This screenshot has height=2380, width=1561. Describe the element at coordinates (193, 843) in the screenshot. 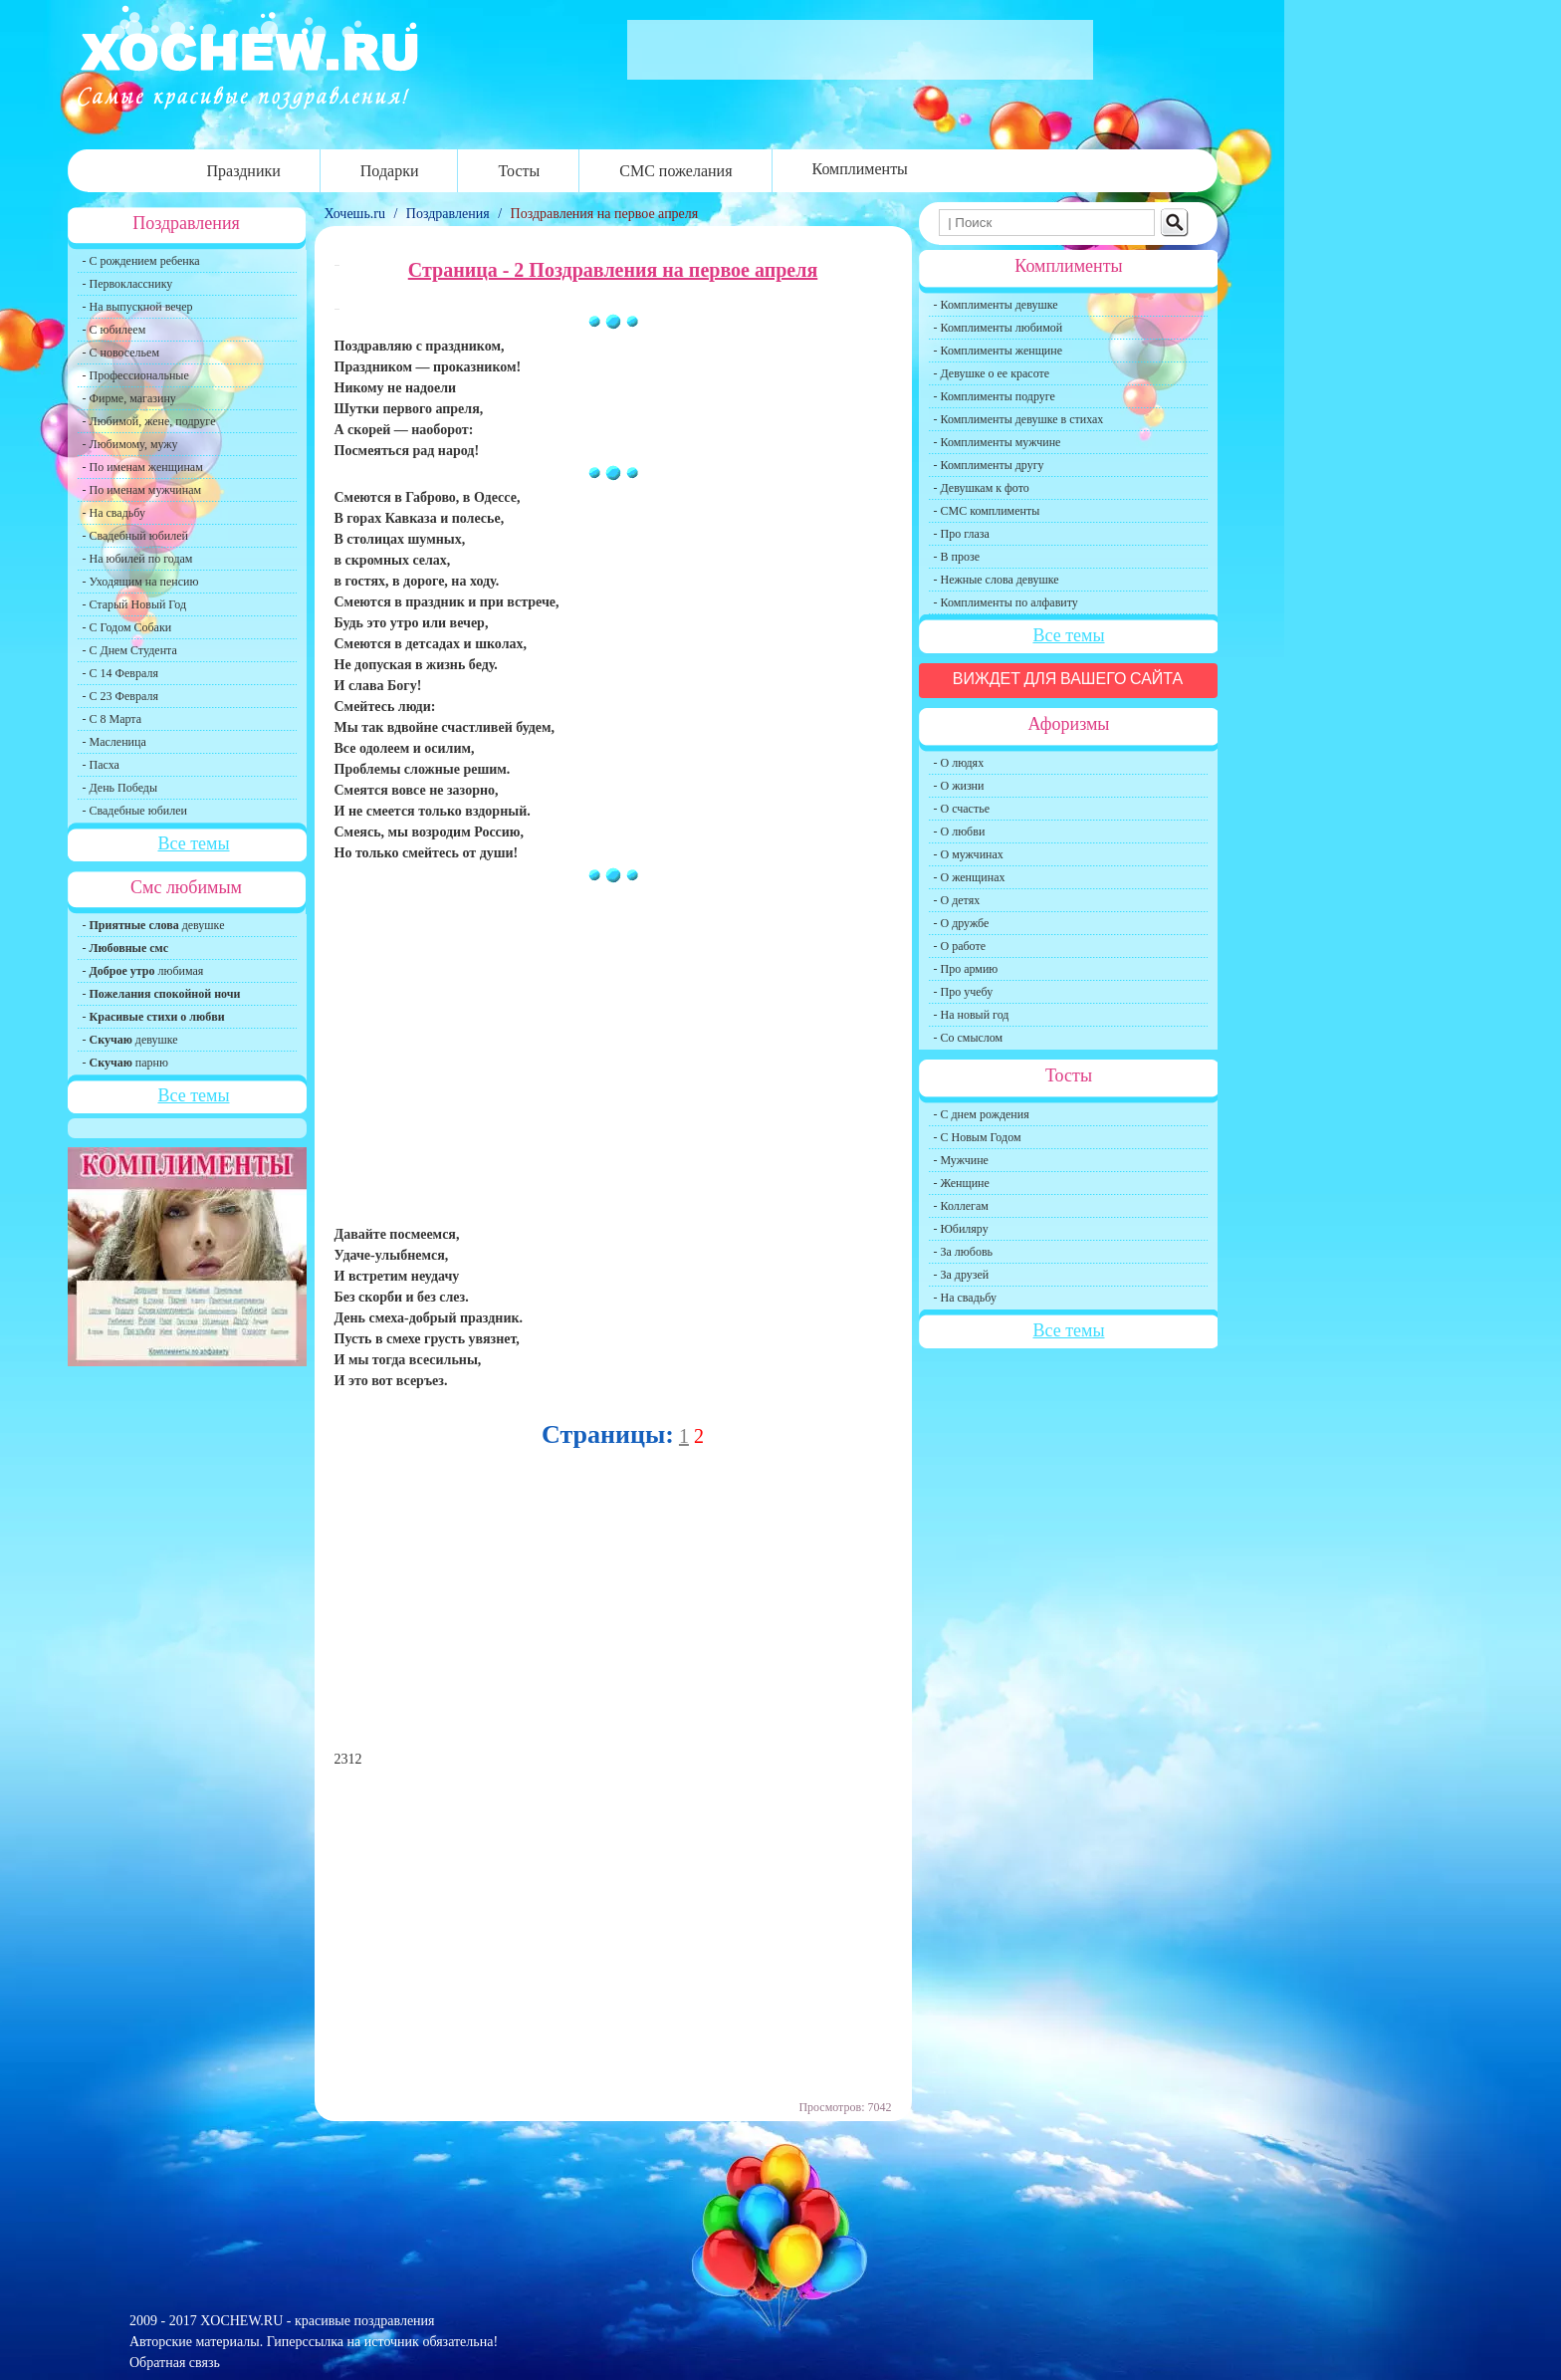

I see `Все темы` at that location.